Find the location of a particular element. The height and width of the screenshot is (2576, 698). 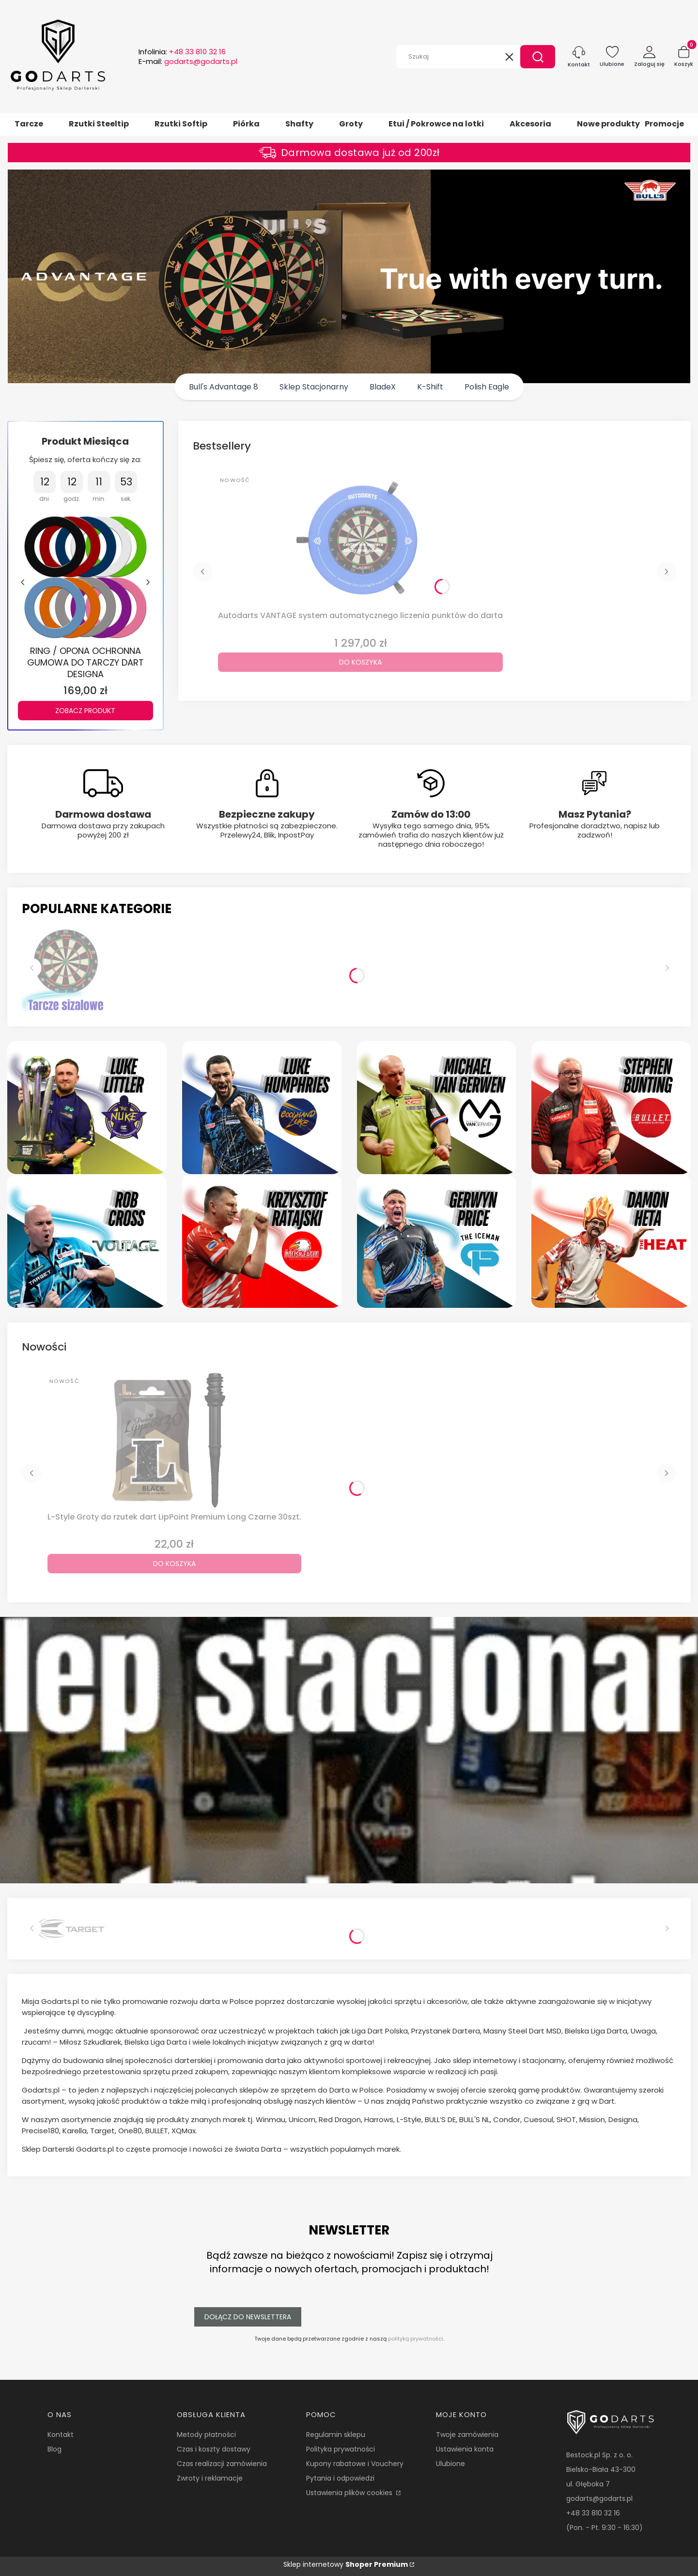

Do koszyka [Do koszyka L-Style Groty do rzutek dart LipPoint Premium Long Czarne 30szt.] is located at coordinates (174, 1563).